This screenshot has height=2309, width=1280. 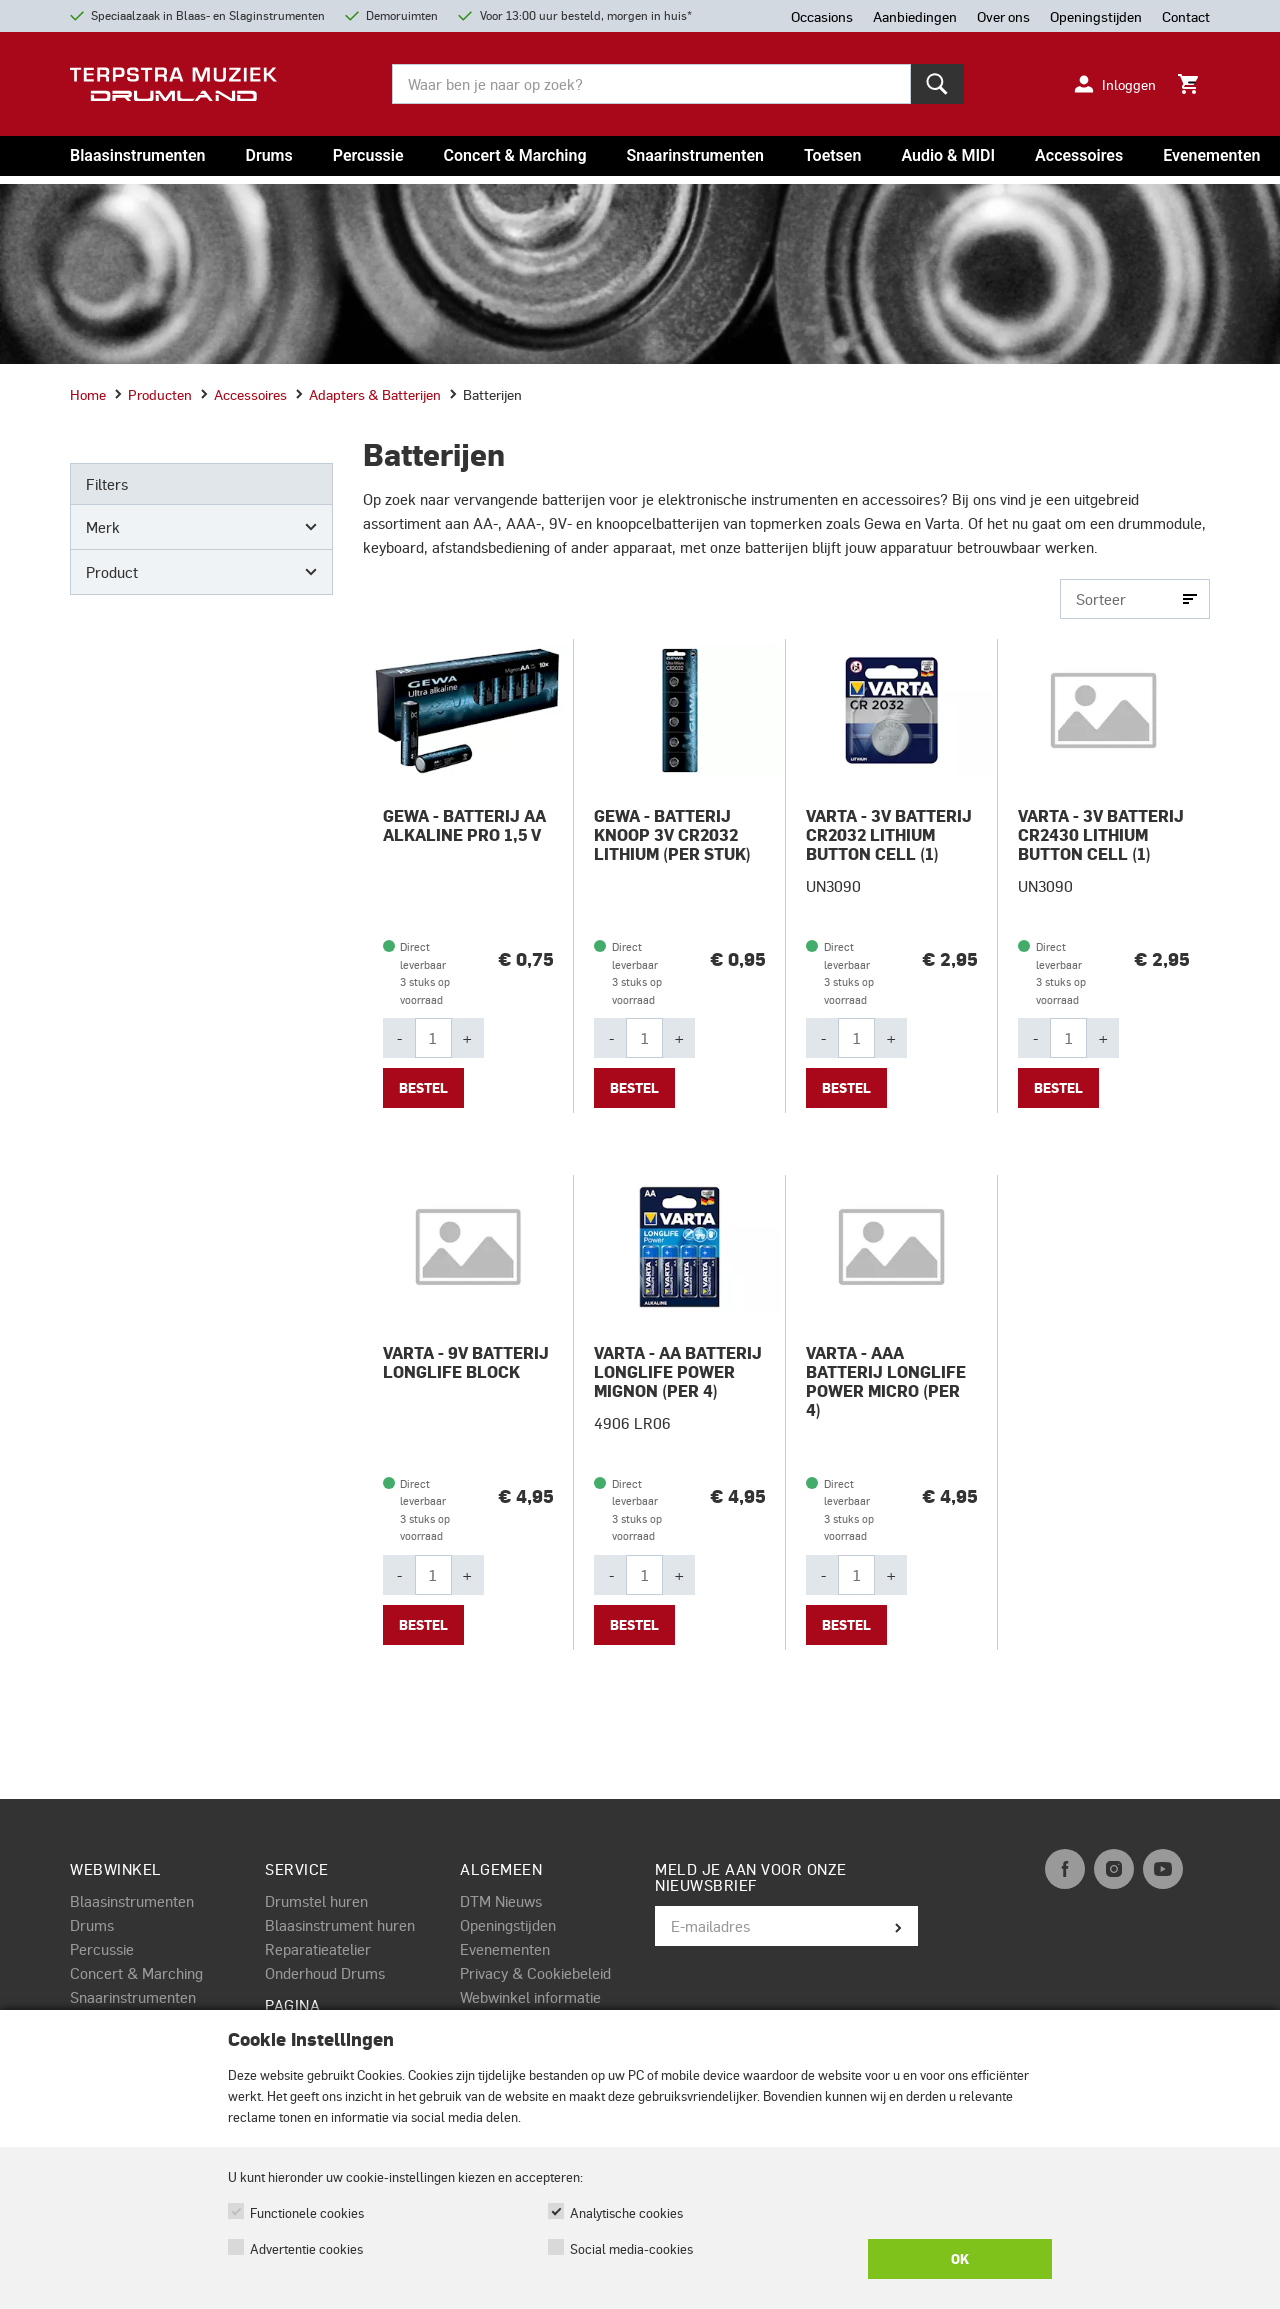 I want to click on Snaarinstrumenten, so click(x=695, y=155).